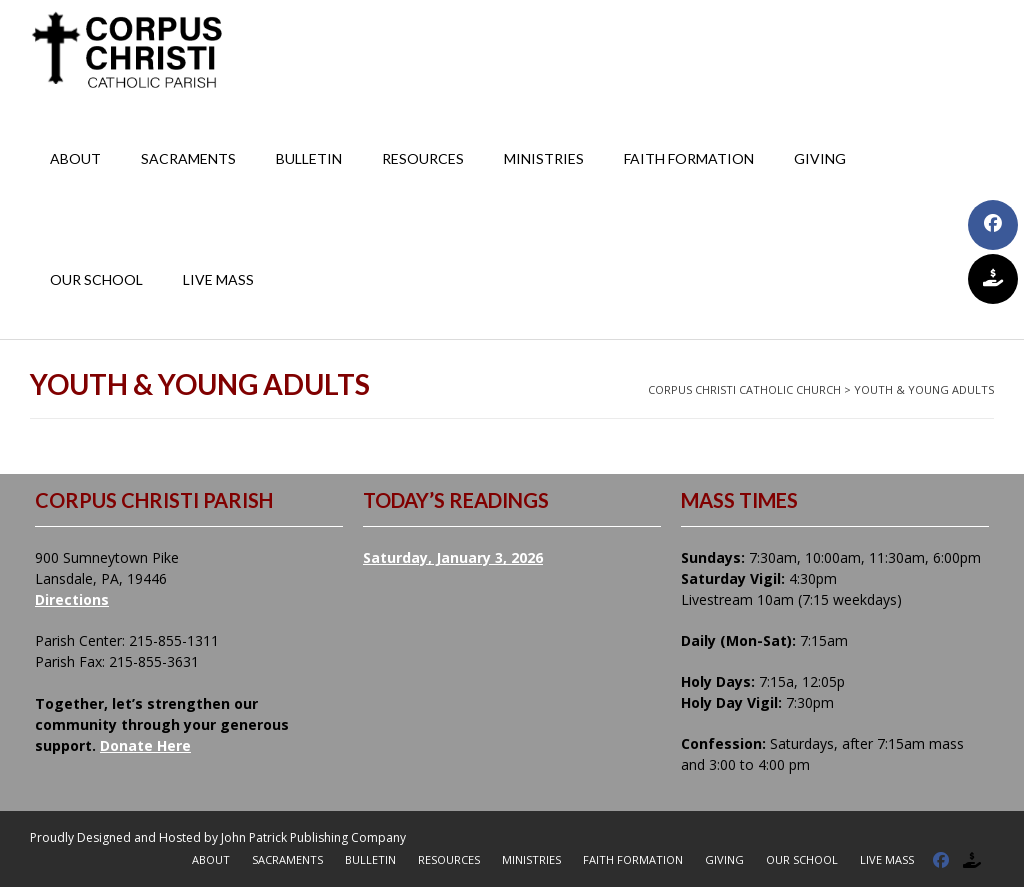  What do you see at coordinates (820, 158) in the screenshot?
I see `Giving` at bounding box center [820, 158].